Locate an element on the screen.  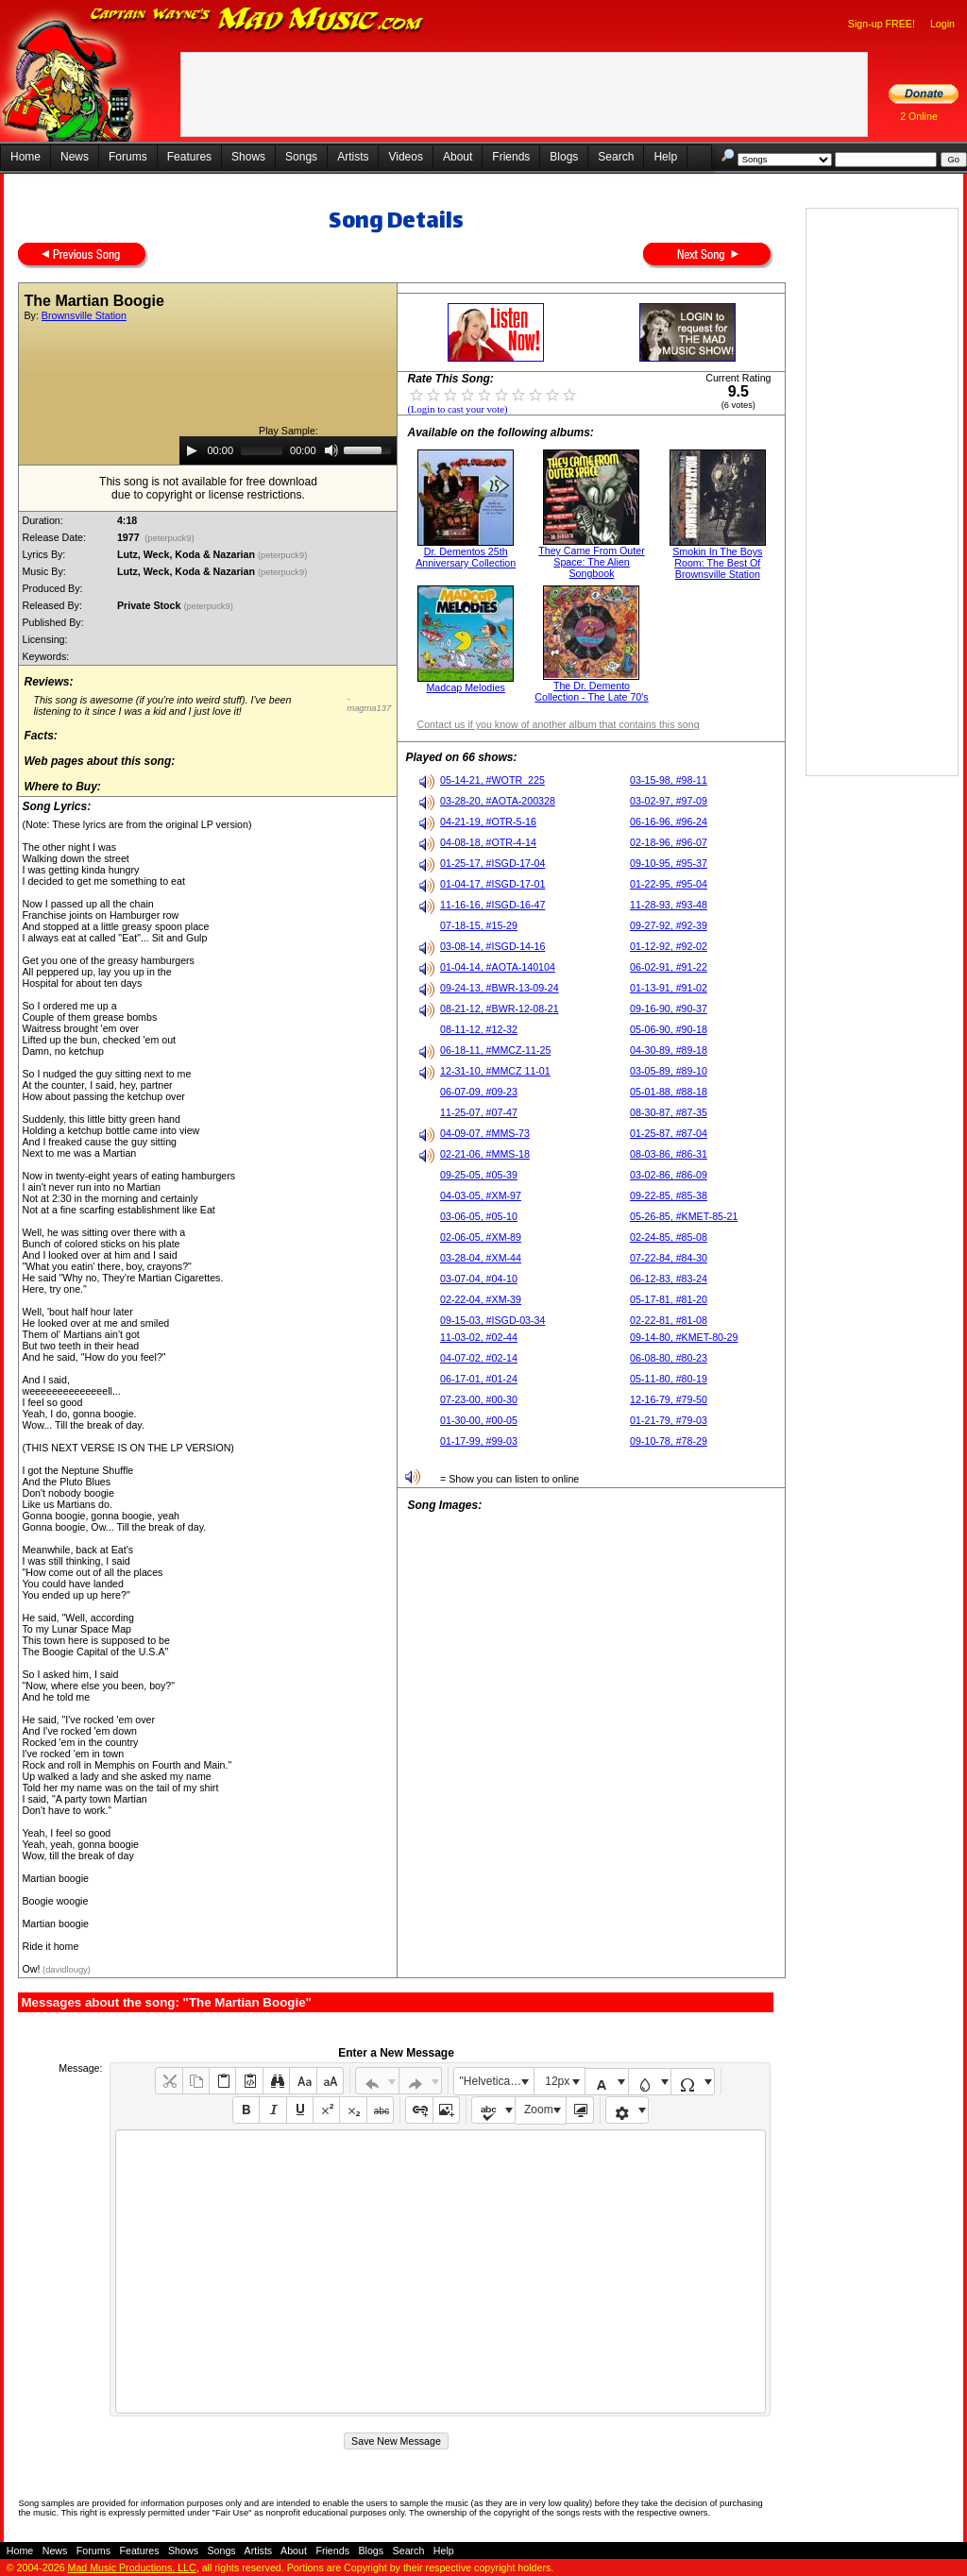
09-15-03, #ISGD-03-34 is located at coordinates (492, 1320).